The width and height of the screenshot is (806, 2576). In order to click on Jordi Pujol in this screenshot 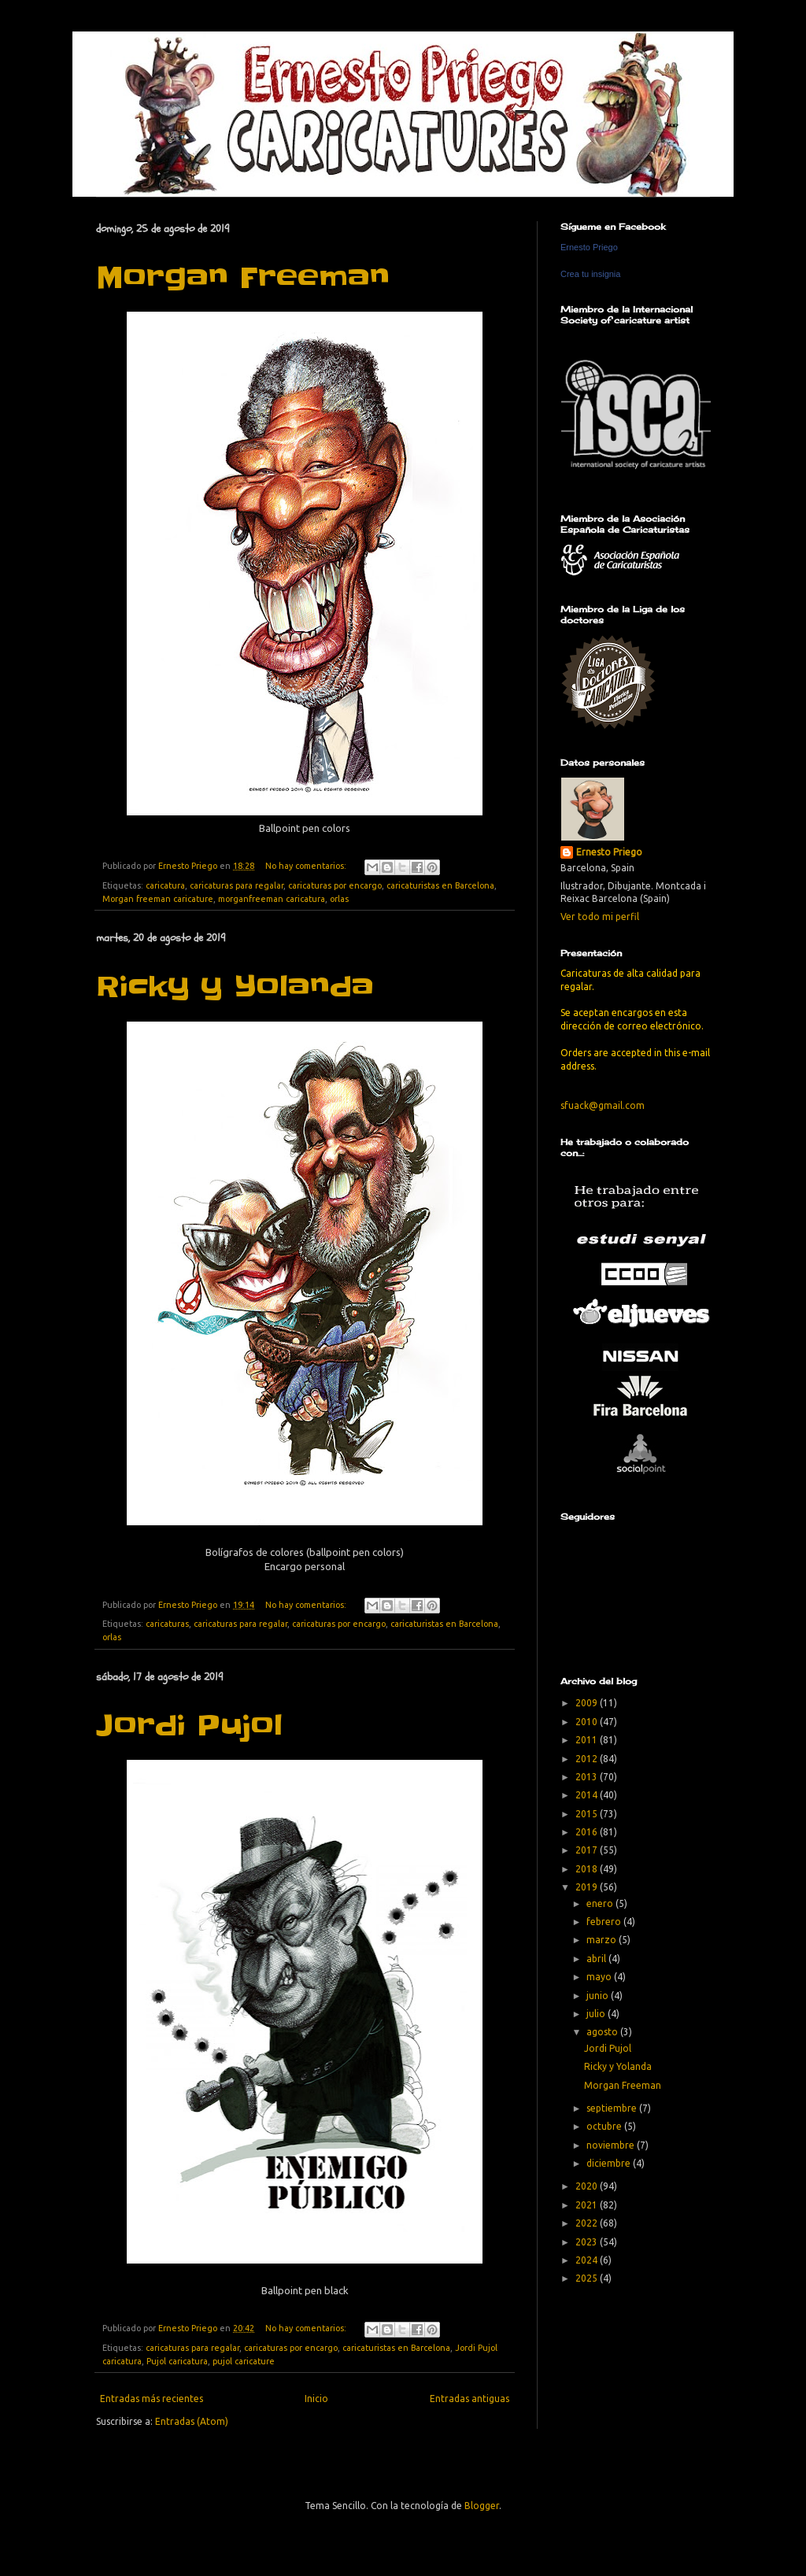, I will do `click(189, 1725)`.